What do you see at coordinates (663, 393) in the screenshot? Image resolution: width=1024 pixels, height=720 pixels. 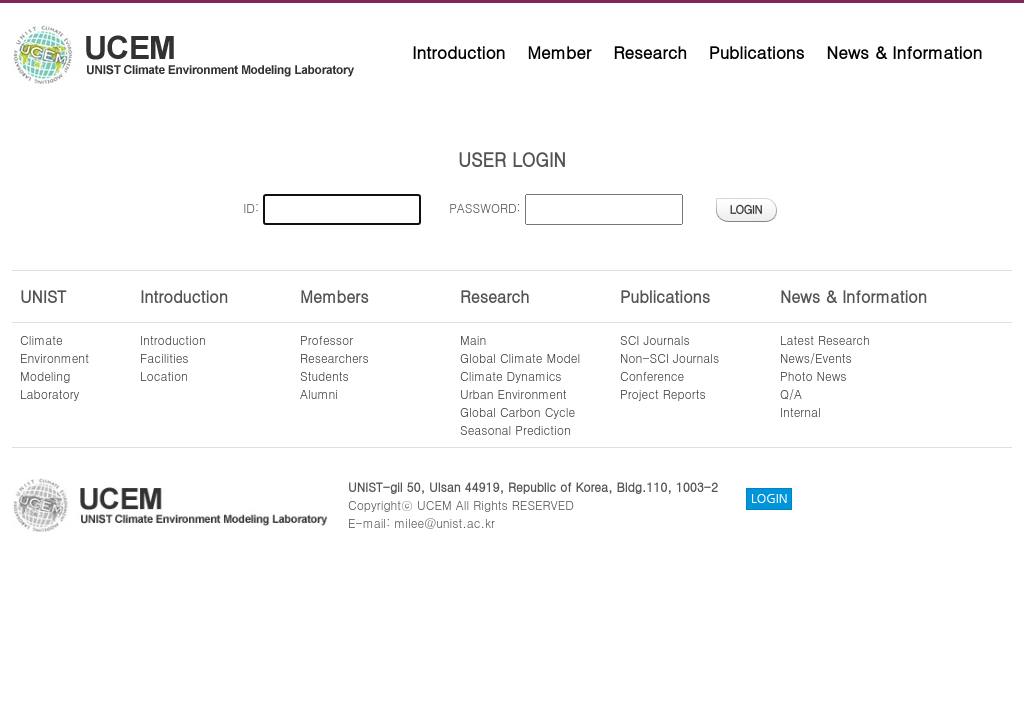 I see `Project Reports` at bounding box center [663, 393].